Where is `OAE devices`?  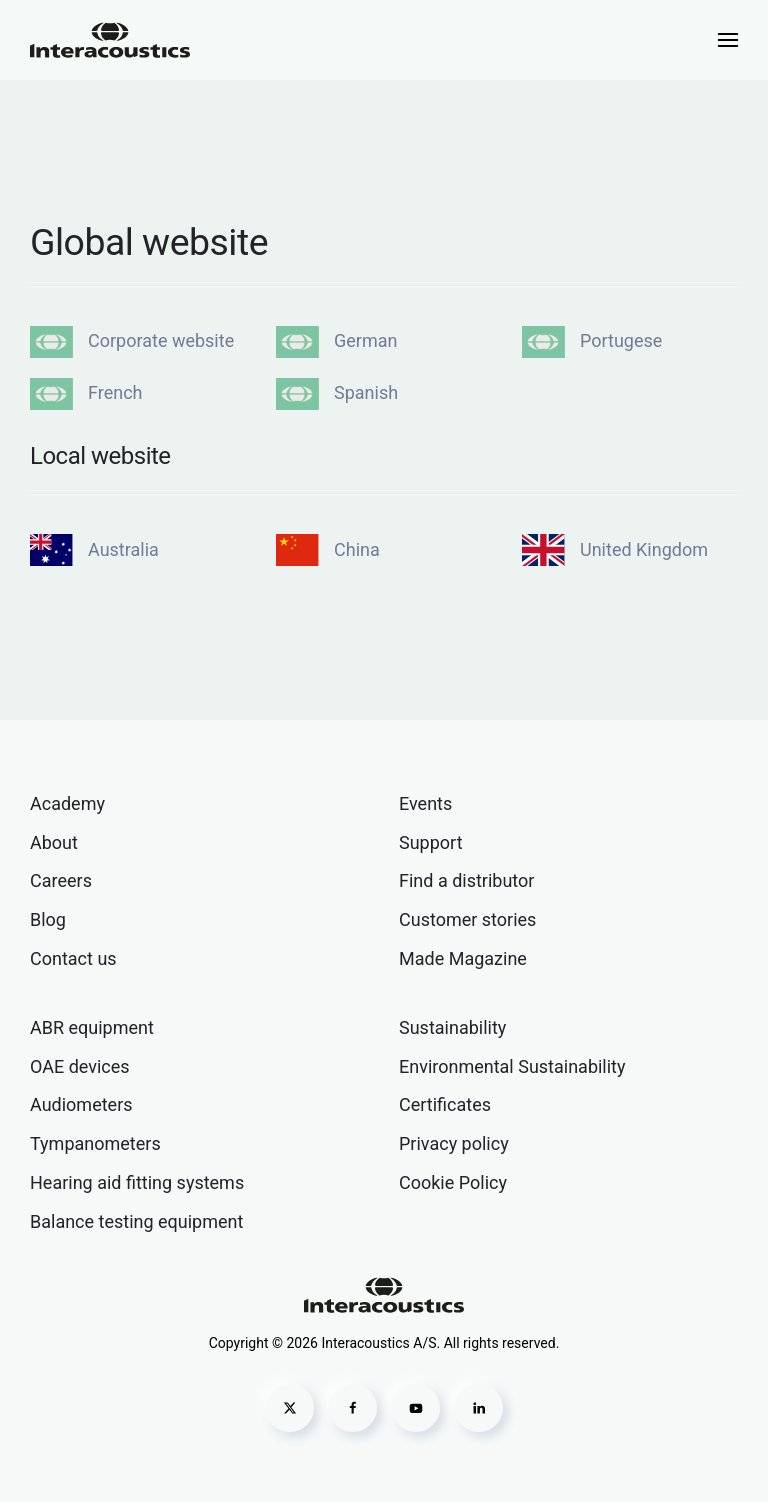 OAE devices is located at coordinates (80, 1066).